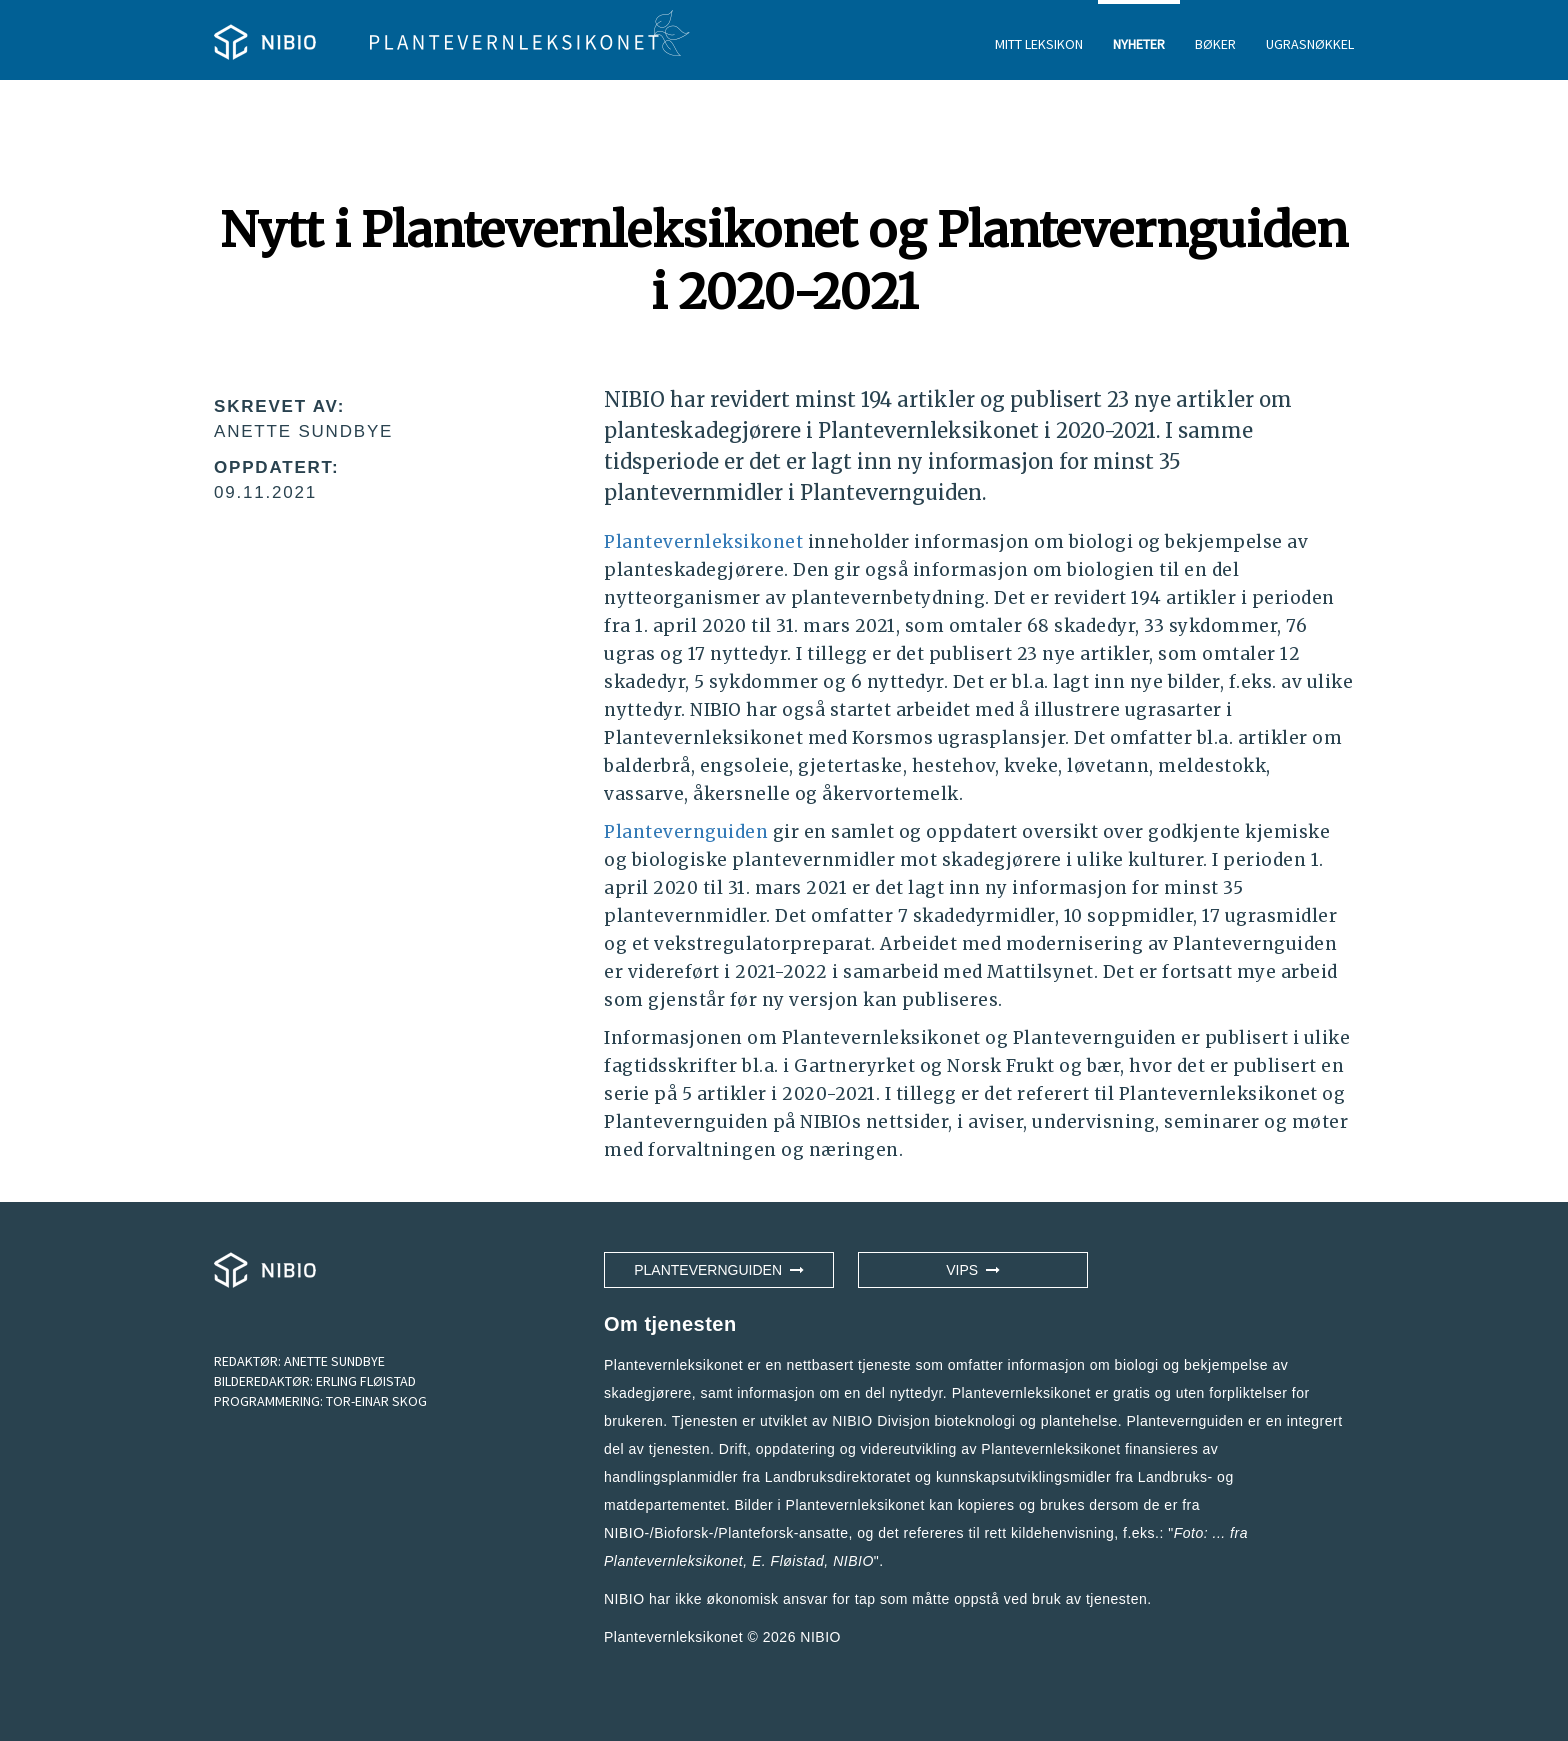 Image resolution: width=1568 pixels, height=1741 pixels. What do you see at coordinates (366, 1381) in the screenshot?
I see `ERLING FLØISTAD` at bounding box center [366, 1381].